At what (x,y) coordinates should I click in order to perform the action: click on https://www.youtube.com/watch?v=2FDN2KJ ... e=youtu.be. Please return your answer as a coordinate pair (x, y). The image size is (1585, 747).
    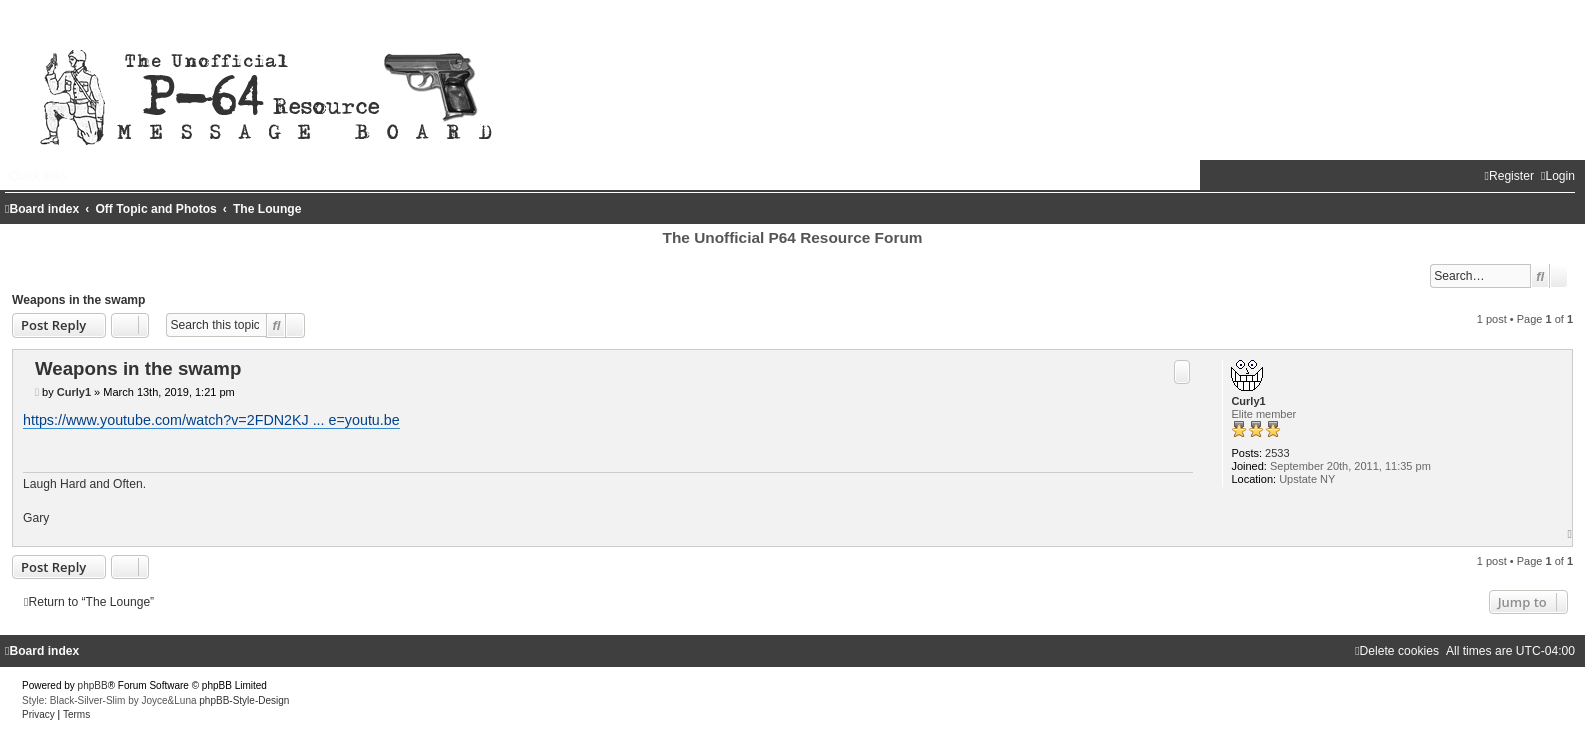
    Looking at the image, I should click on (211, 420).